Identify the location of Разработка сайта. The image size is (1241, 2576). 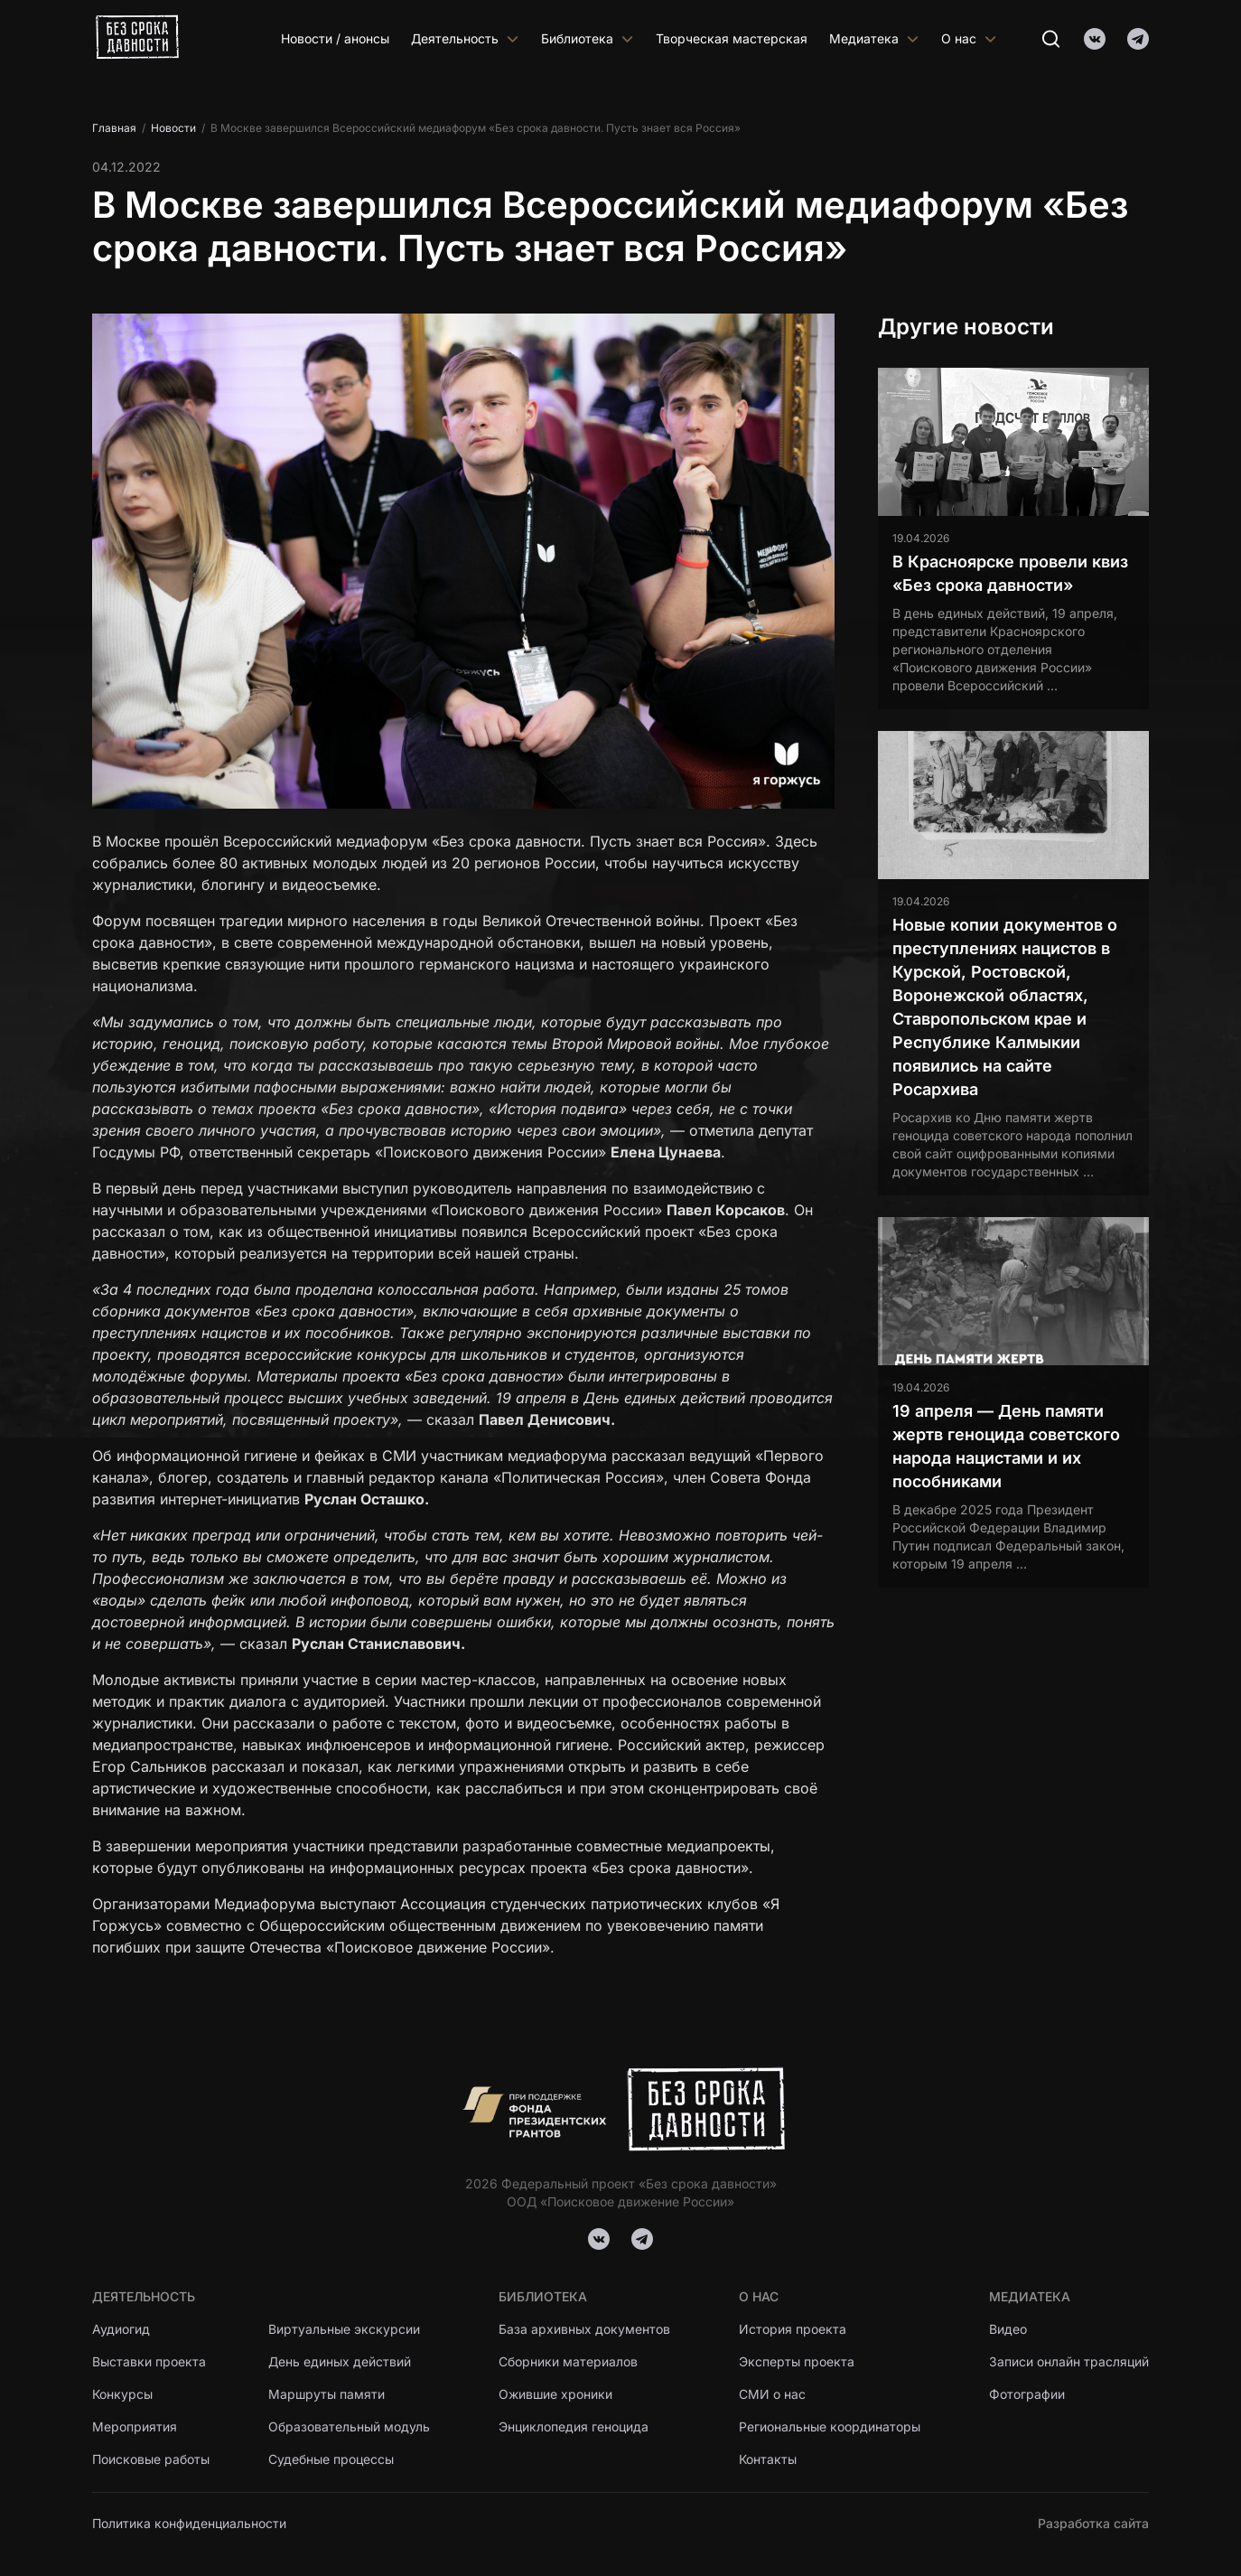
(1093, 2523).